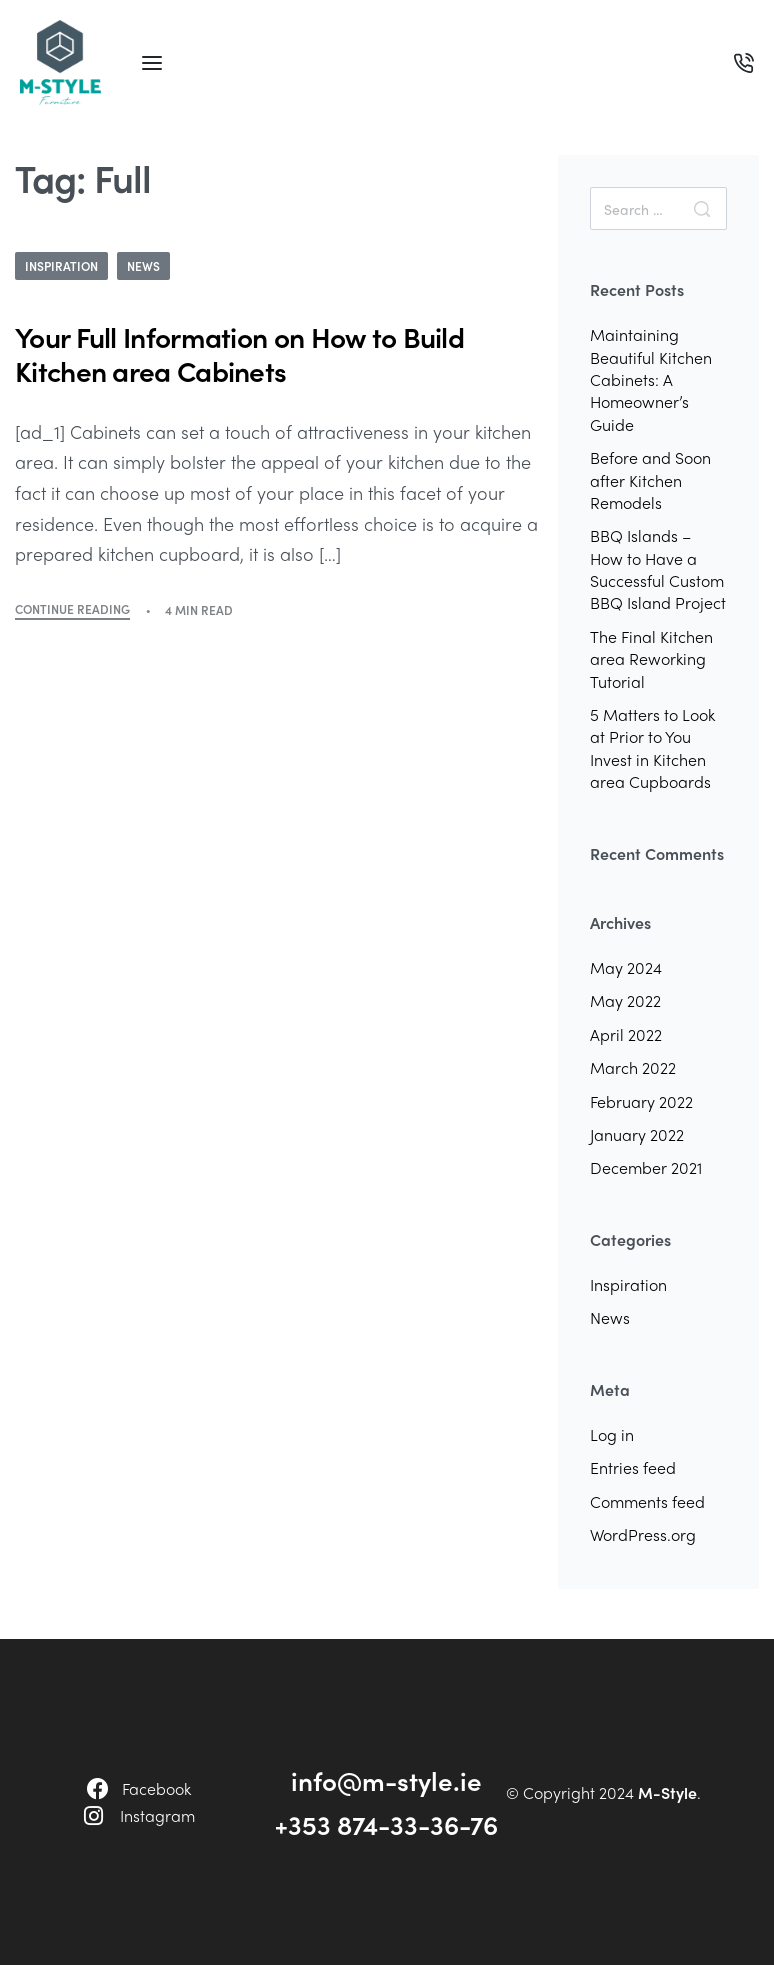 The width and height of the screenshot is (774, 1965). I want to click on Instagram, so click(157, 1815).